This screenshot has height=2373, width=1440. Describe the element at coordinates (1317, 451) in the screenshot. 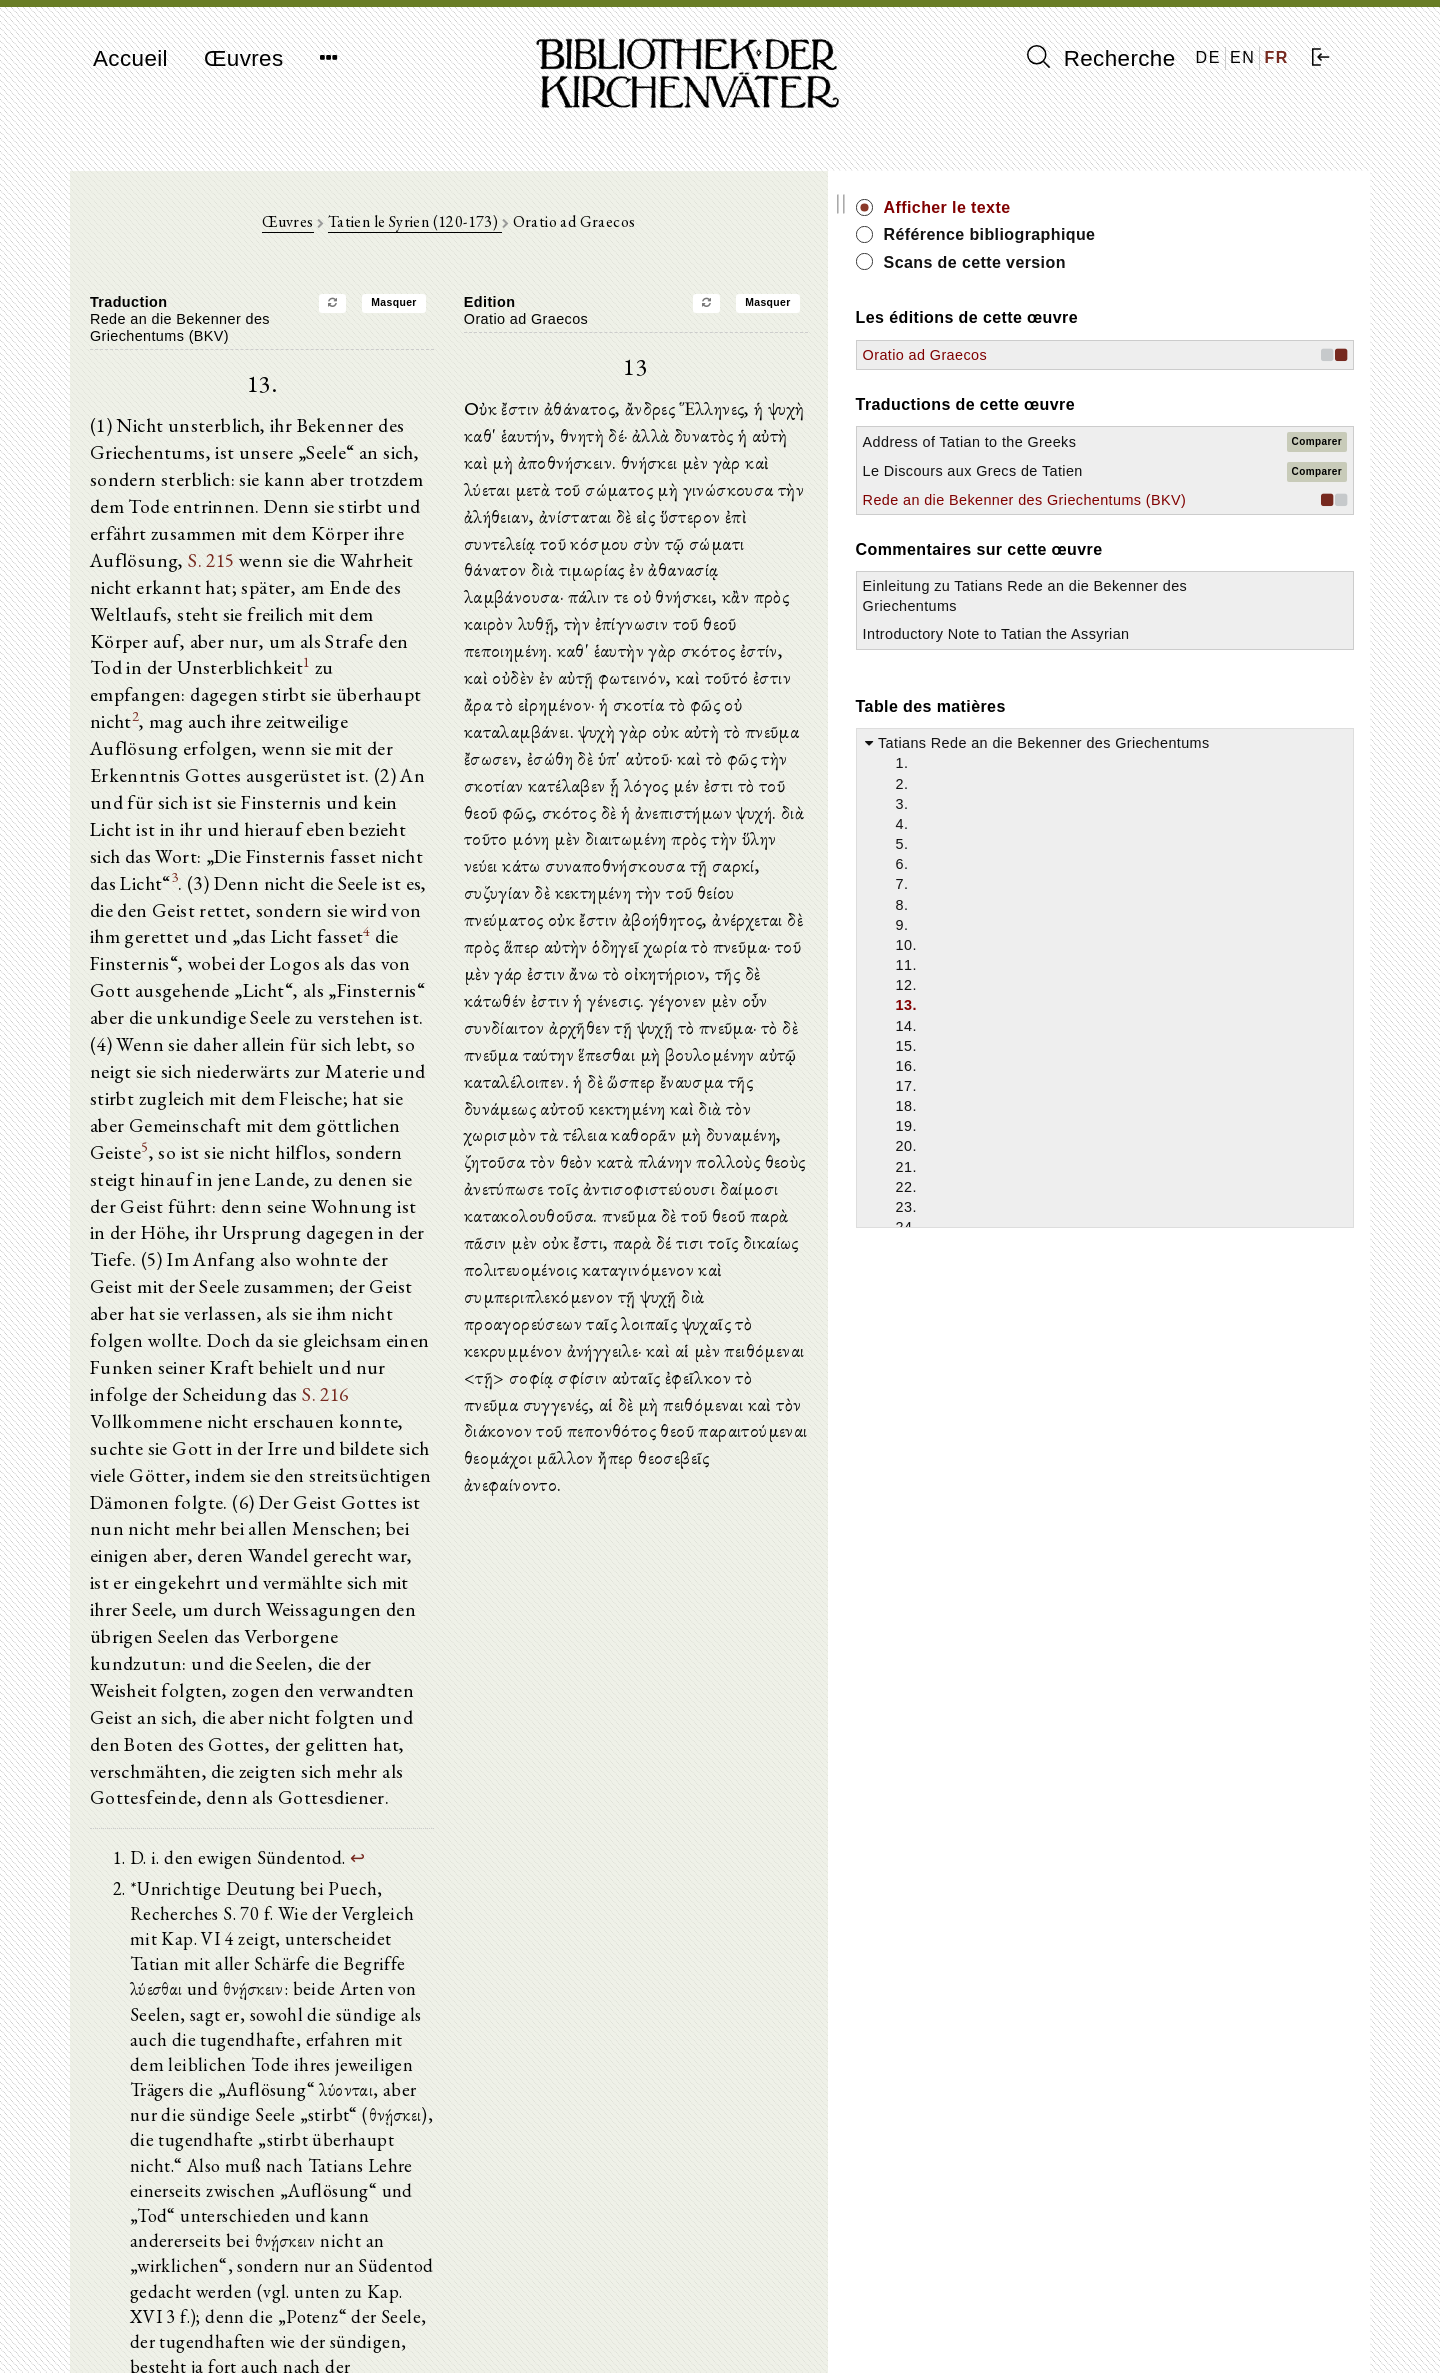

I see `Comparer` at that location.